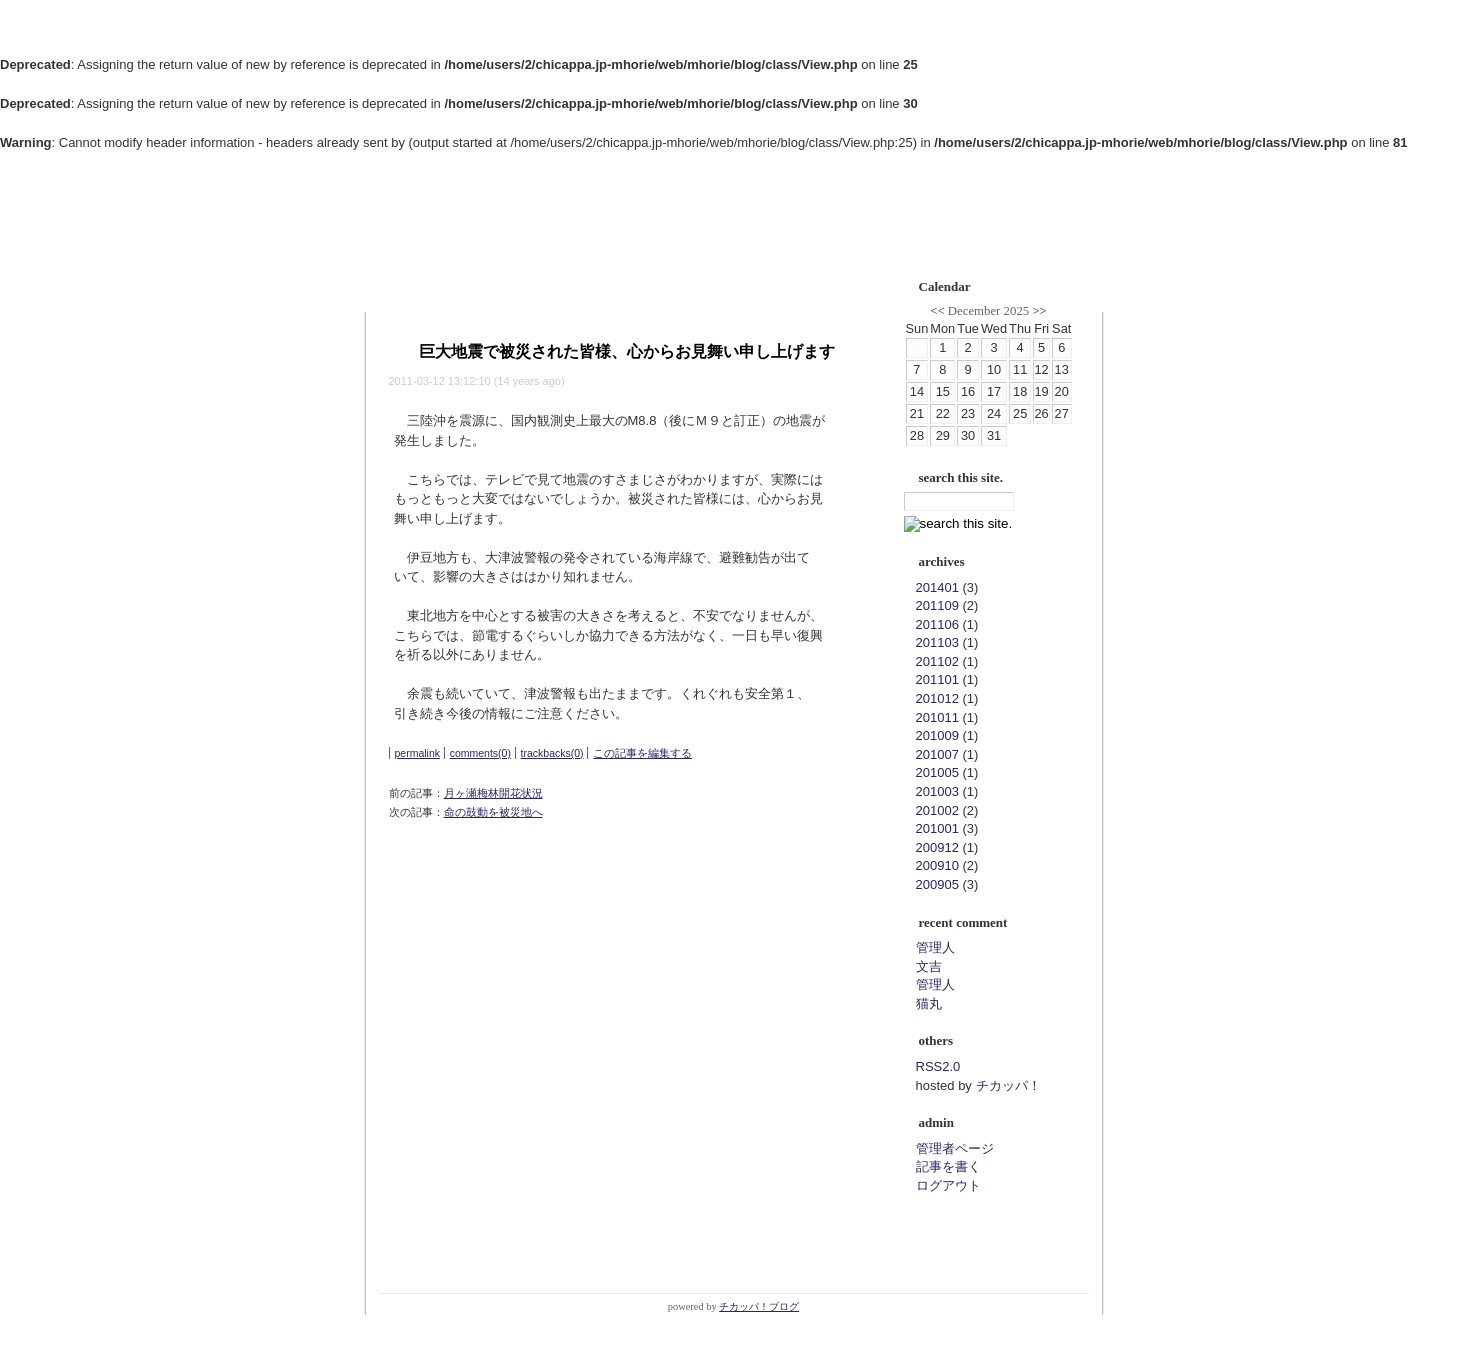  What do you see at coordinates (937, 605) in the screenshot?
I see `201109` at bounding box center [937, 605].